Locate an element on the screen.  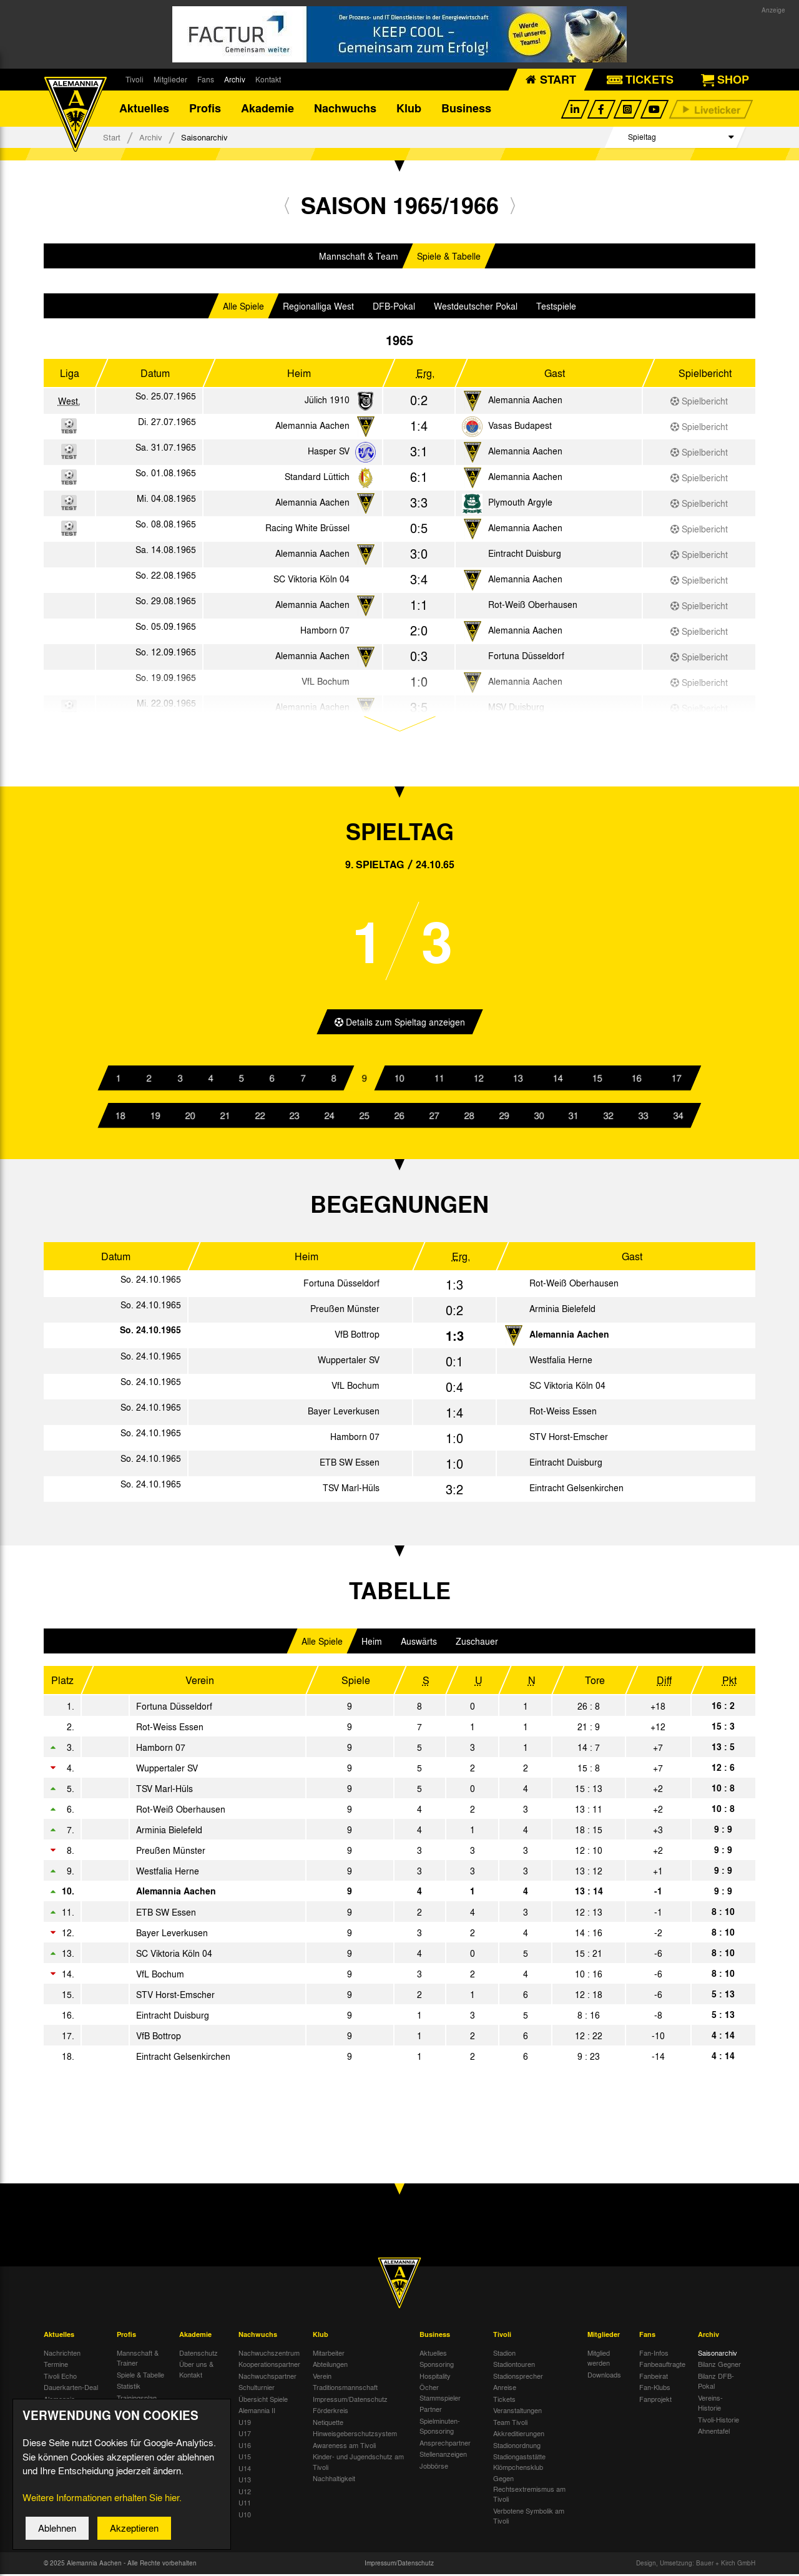
23 is located at coordinates (295, 1117).